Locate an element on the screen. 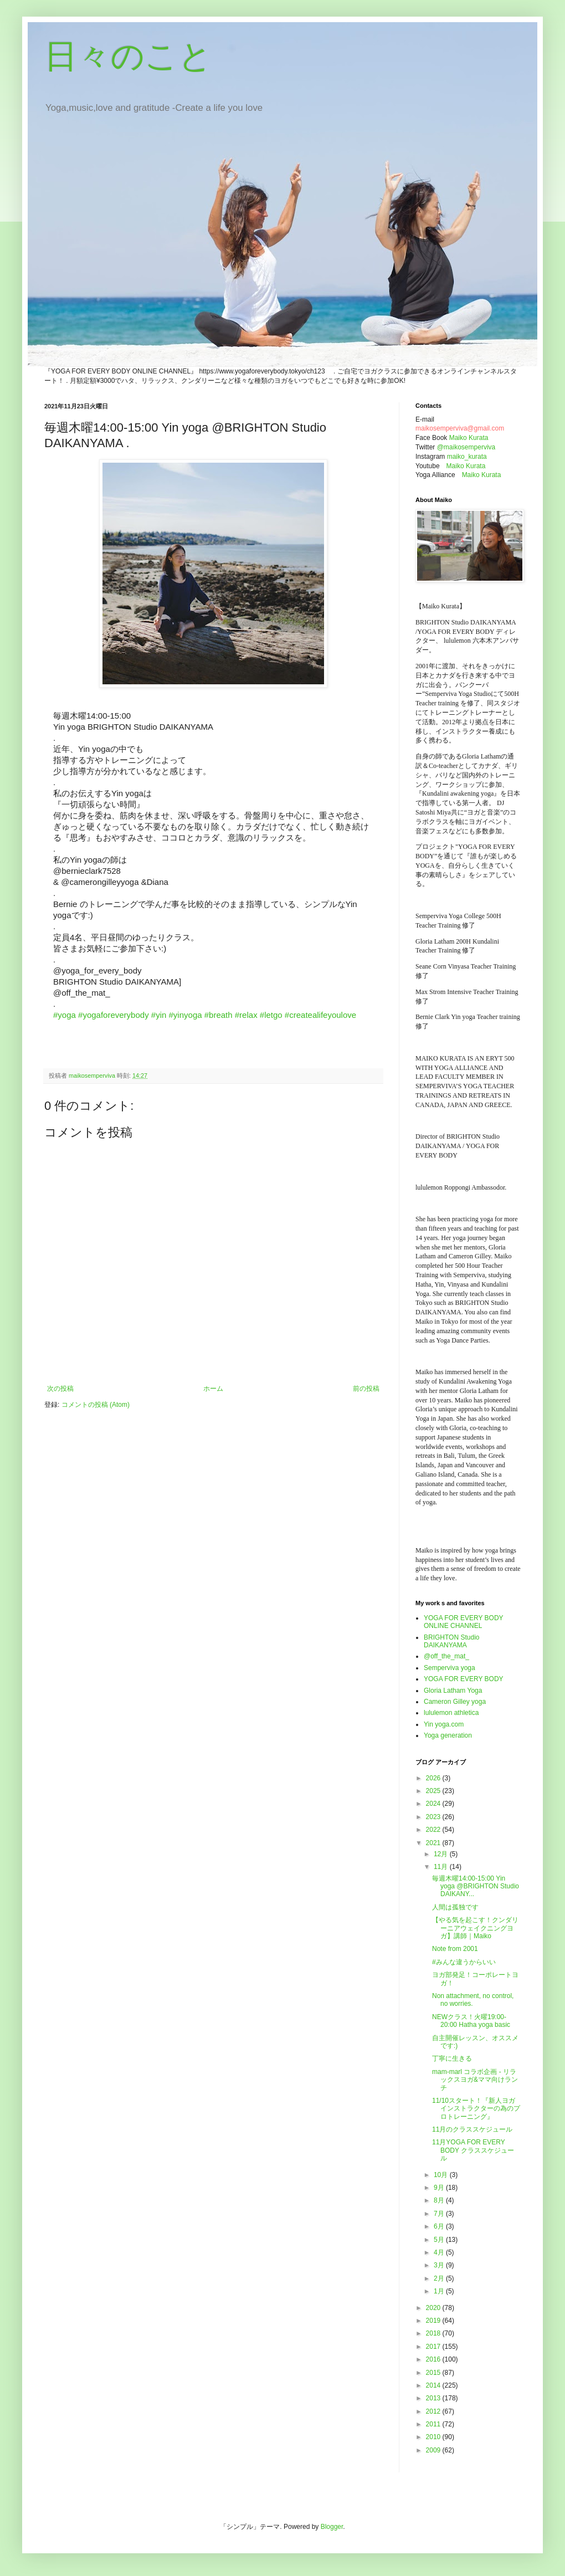 This screenshot has height=2576, width=565. 11月YOGA FOR EVERY BODY クラススケジュール is located at coordinates (473, 2150).